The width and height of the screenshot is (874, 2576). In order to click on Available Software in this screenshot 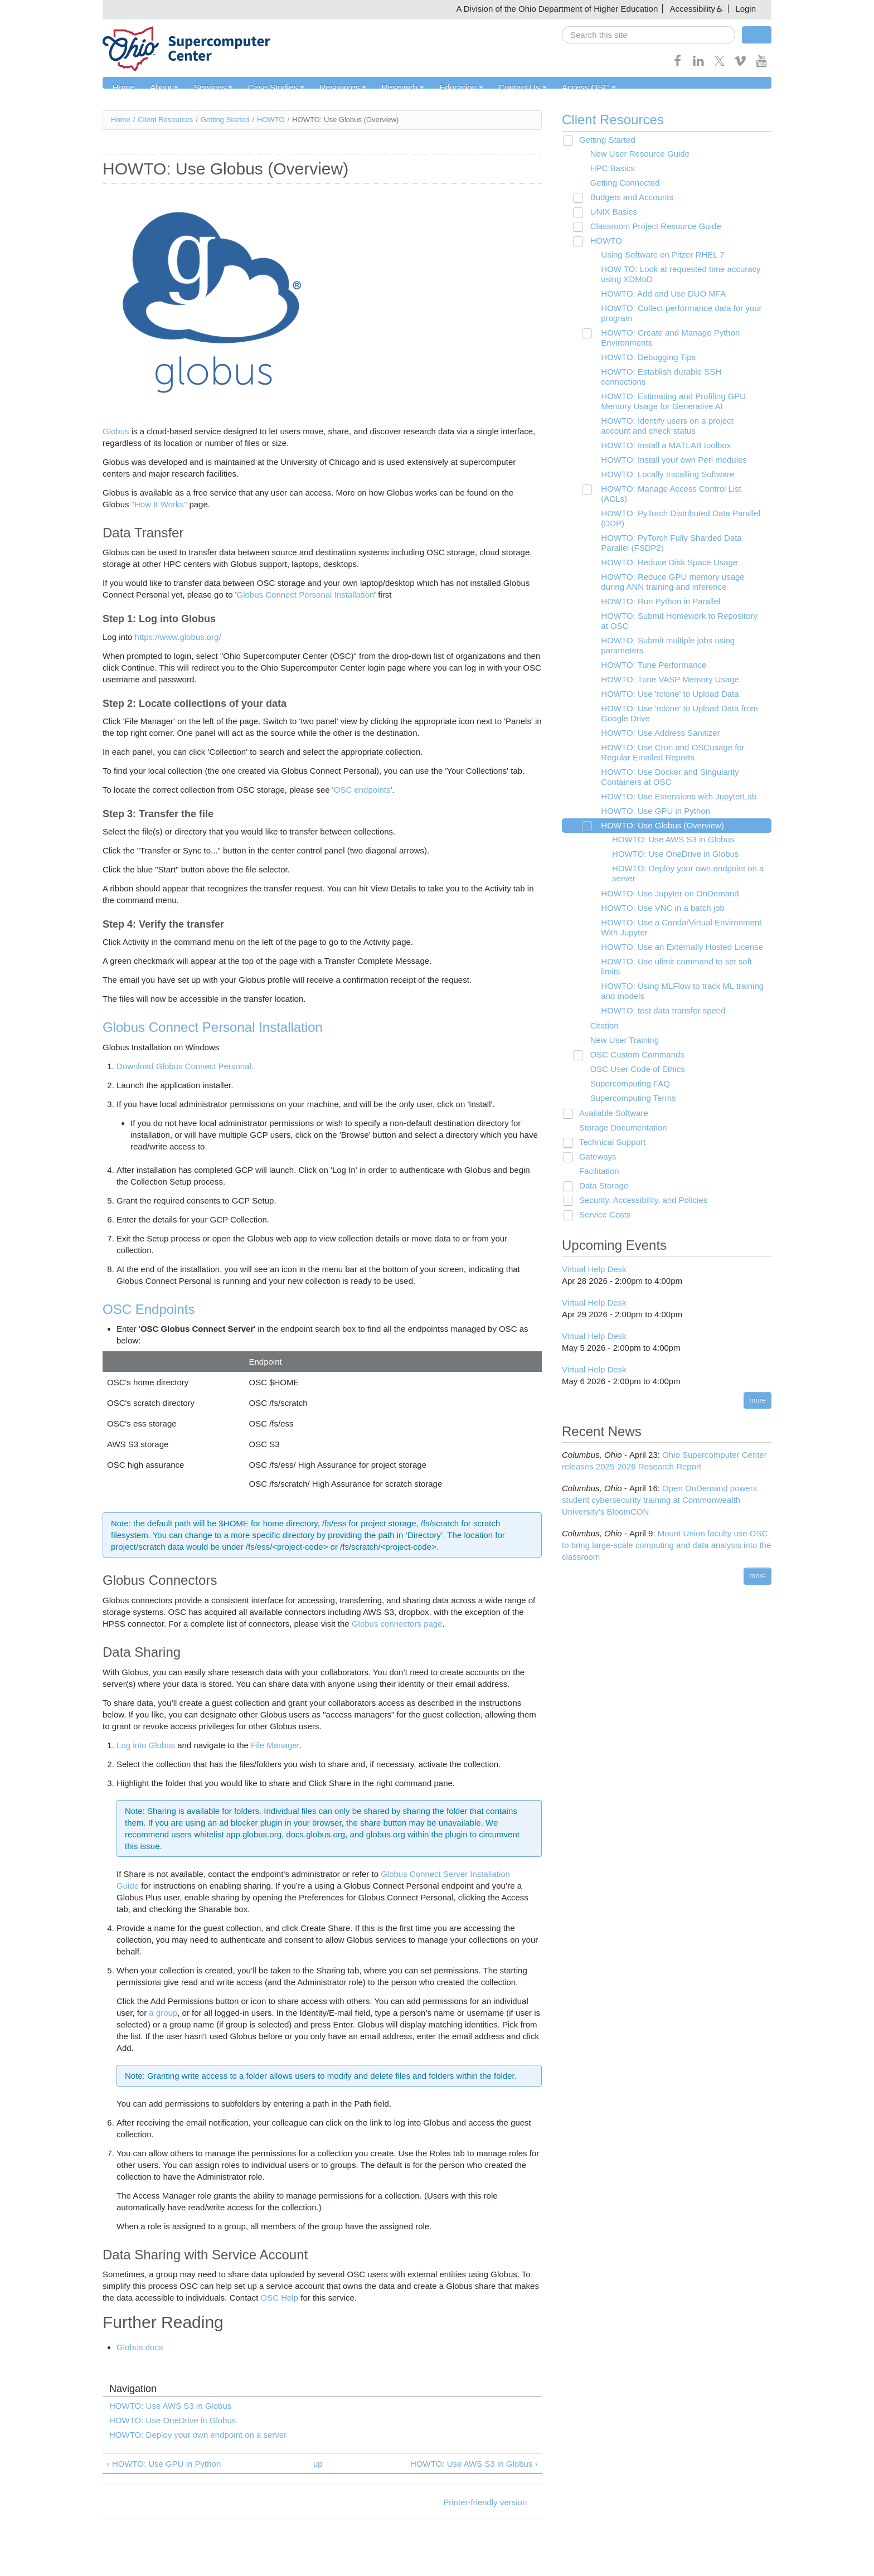, I will do `click(609, 1093)`.